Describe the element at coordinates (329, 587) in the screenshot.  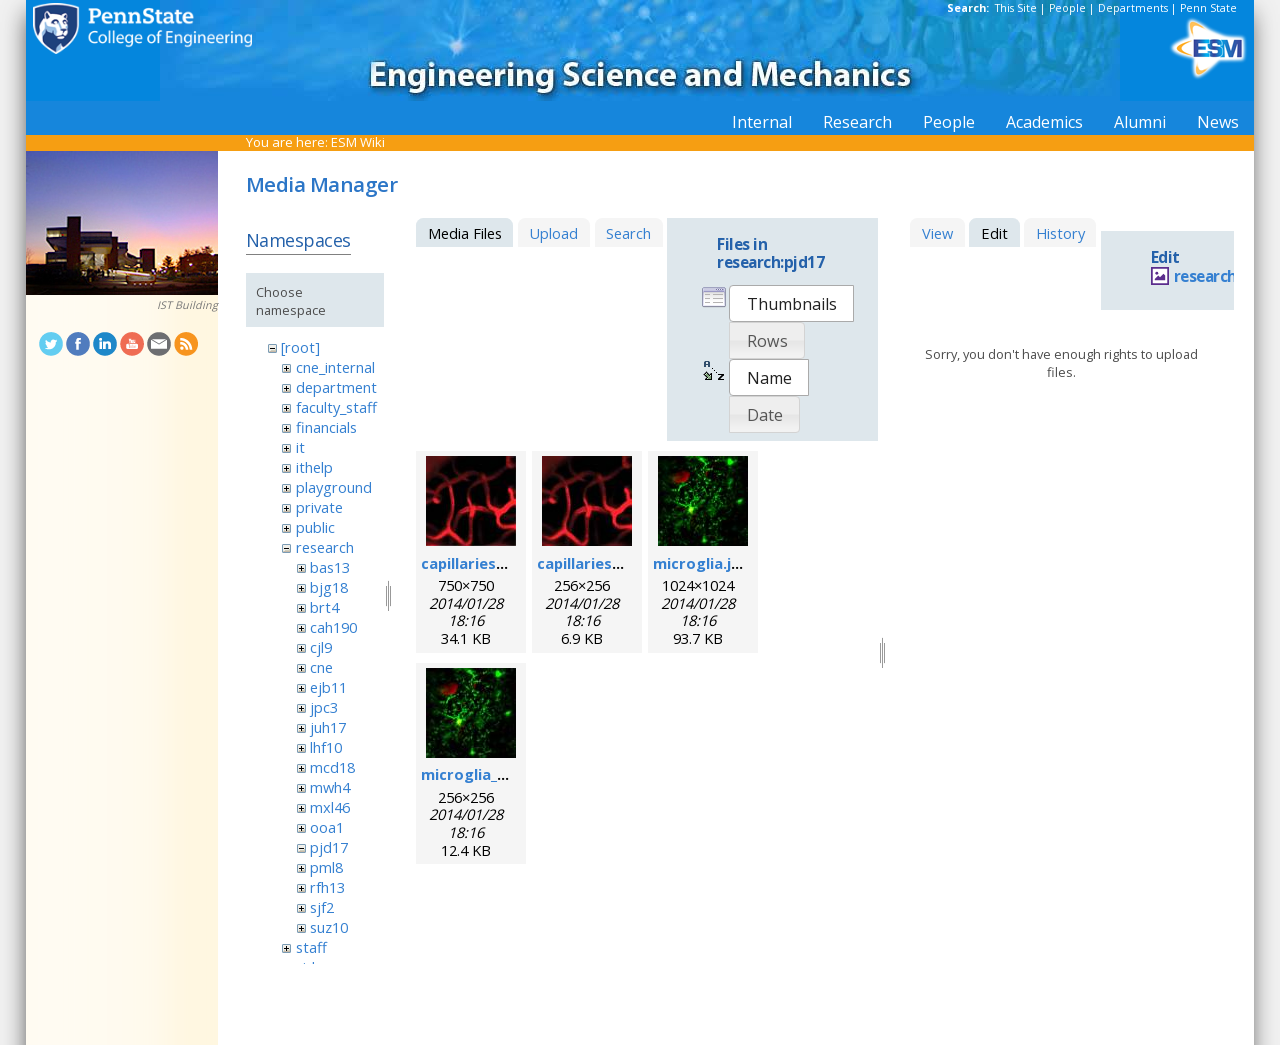
I see `bjg18` at that location.